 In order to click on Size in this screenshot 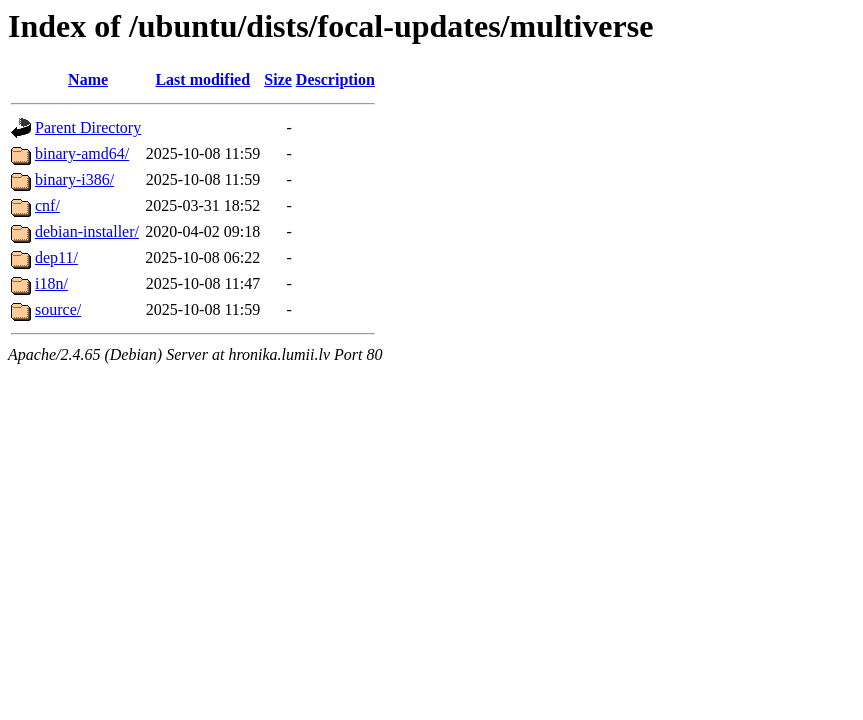, I will do `click(278, 79)`.